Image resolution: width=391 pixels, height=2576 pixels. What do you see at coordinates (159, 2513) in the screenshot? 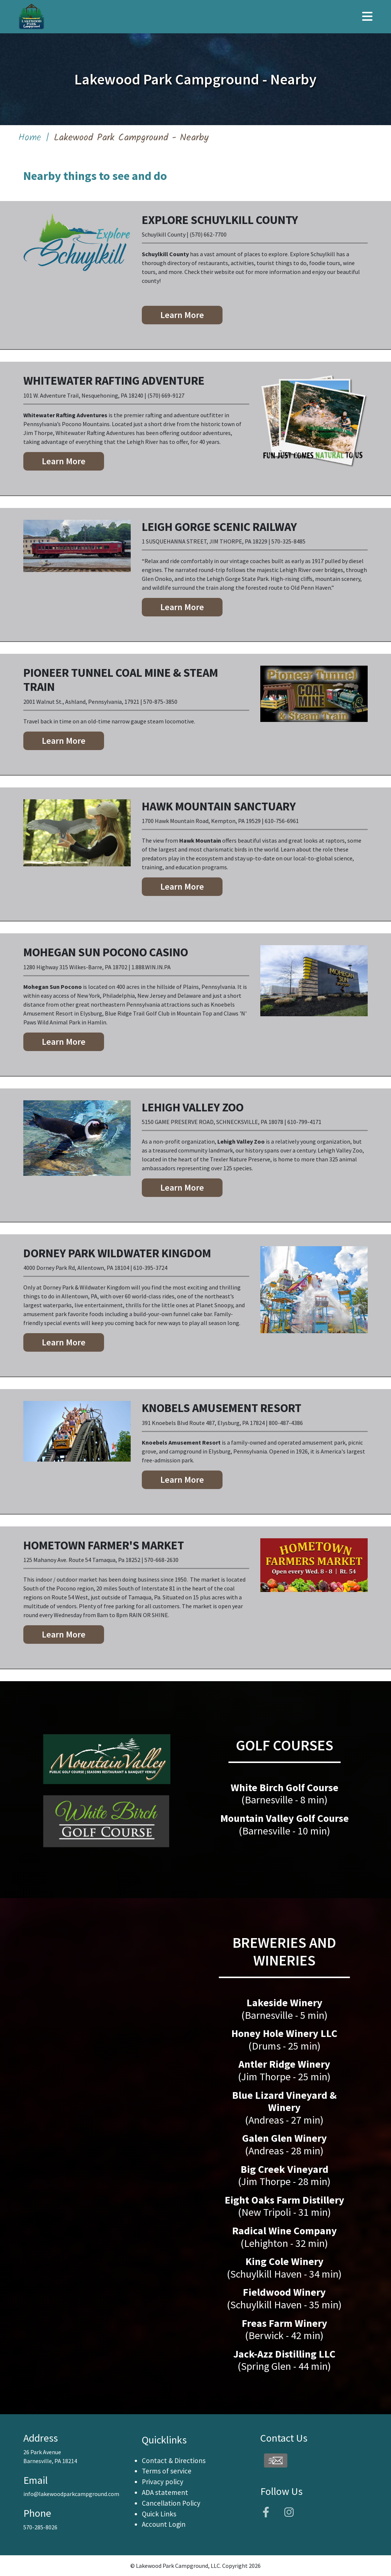
I see `Quick Links` at bounding box center [159, 2513].